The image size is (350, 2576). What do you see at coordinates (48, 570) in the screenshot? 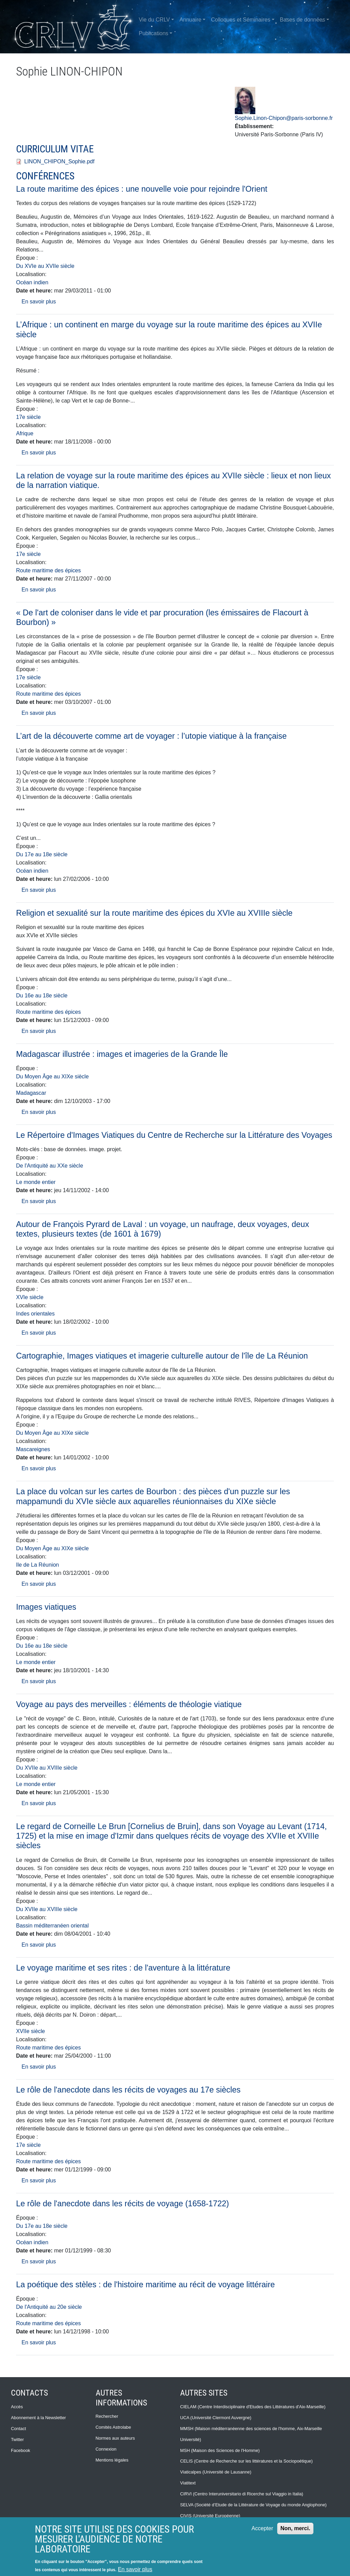
I see `Route maritime des épices` at bounding box center [48, 570].